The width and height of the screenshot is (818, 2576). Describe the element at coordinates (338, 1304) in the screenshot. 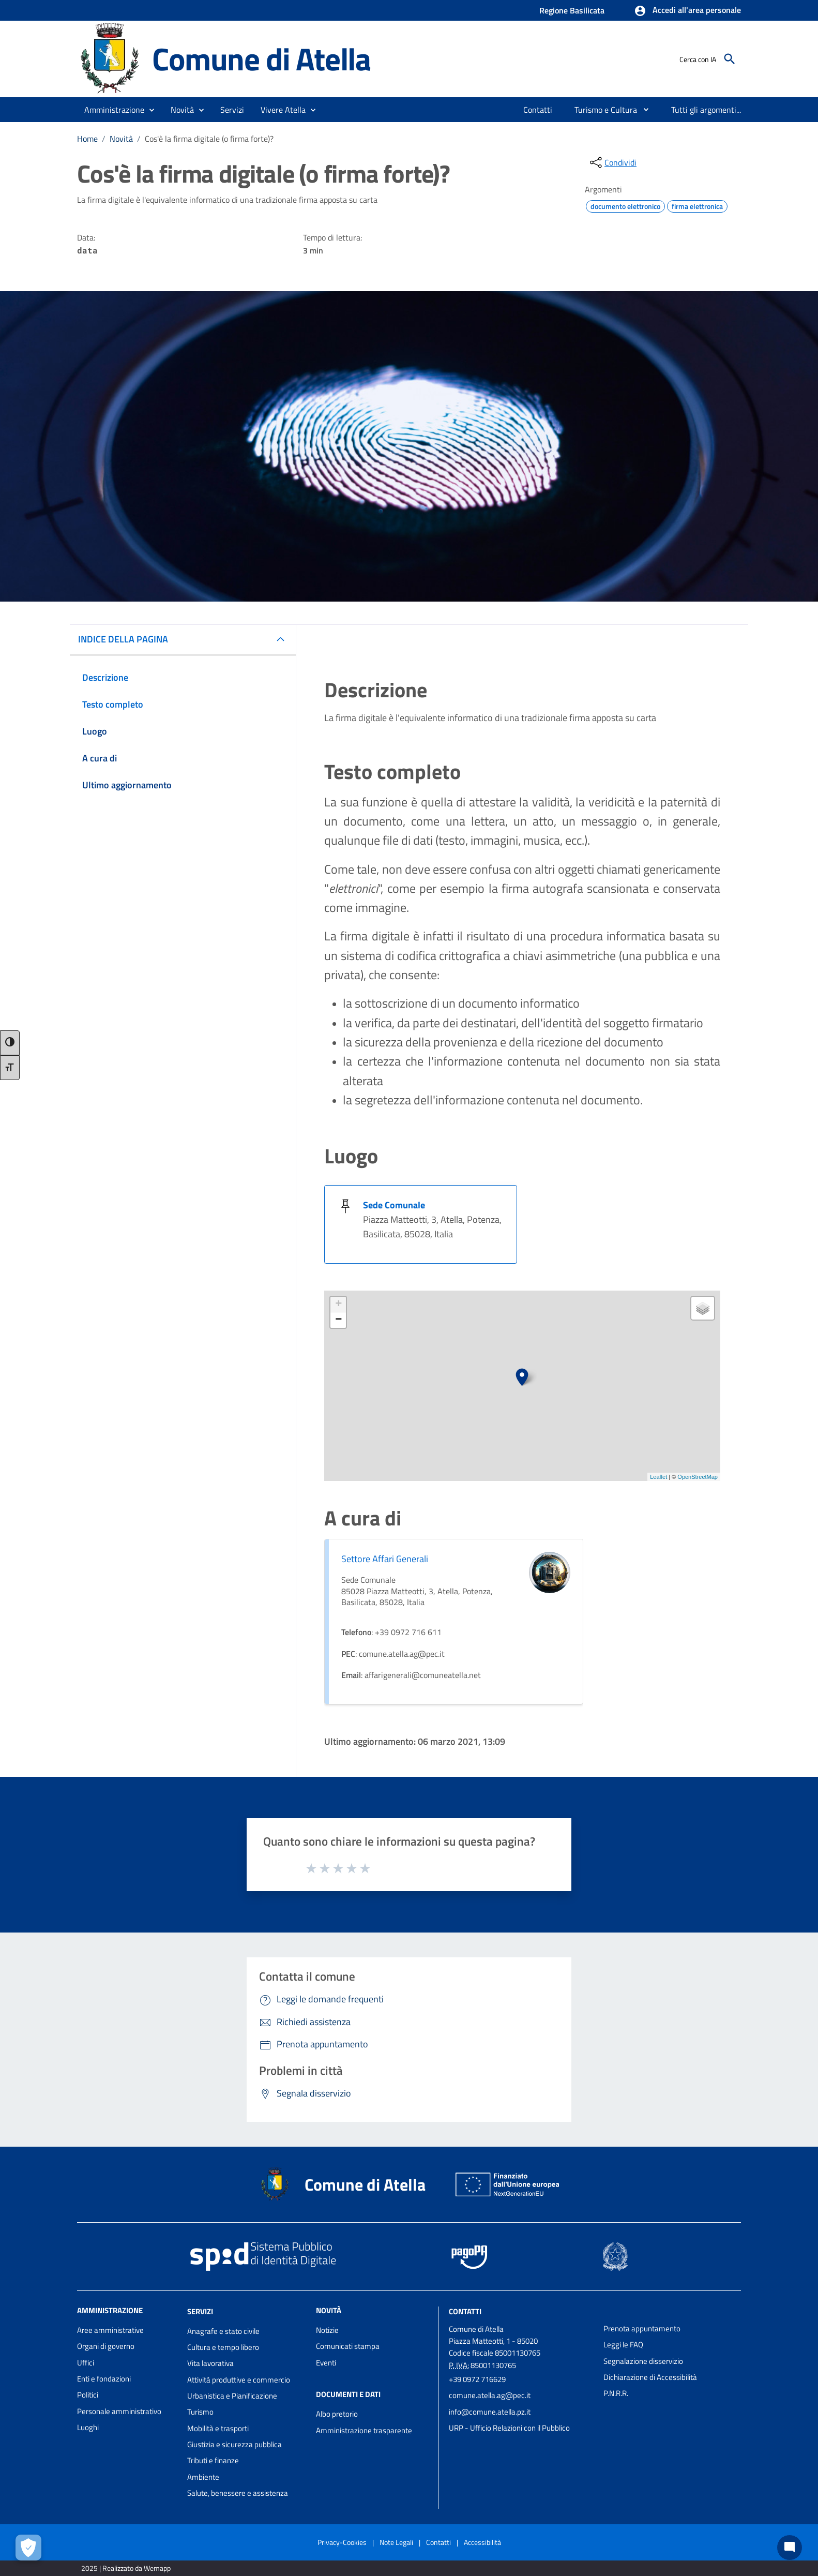

I see `+ [button]` at that location.